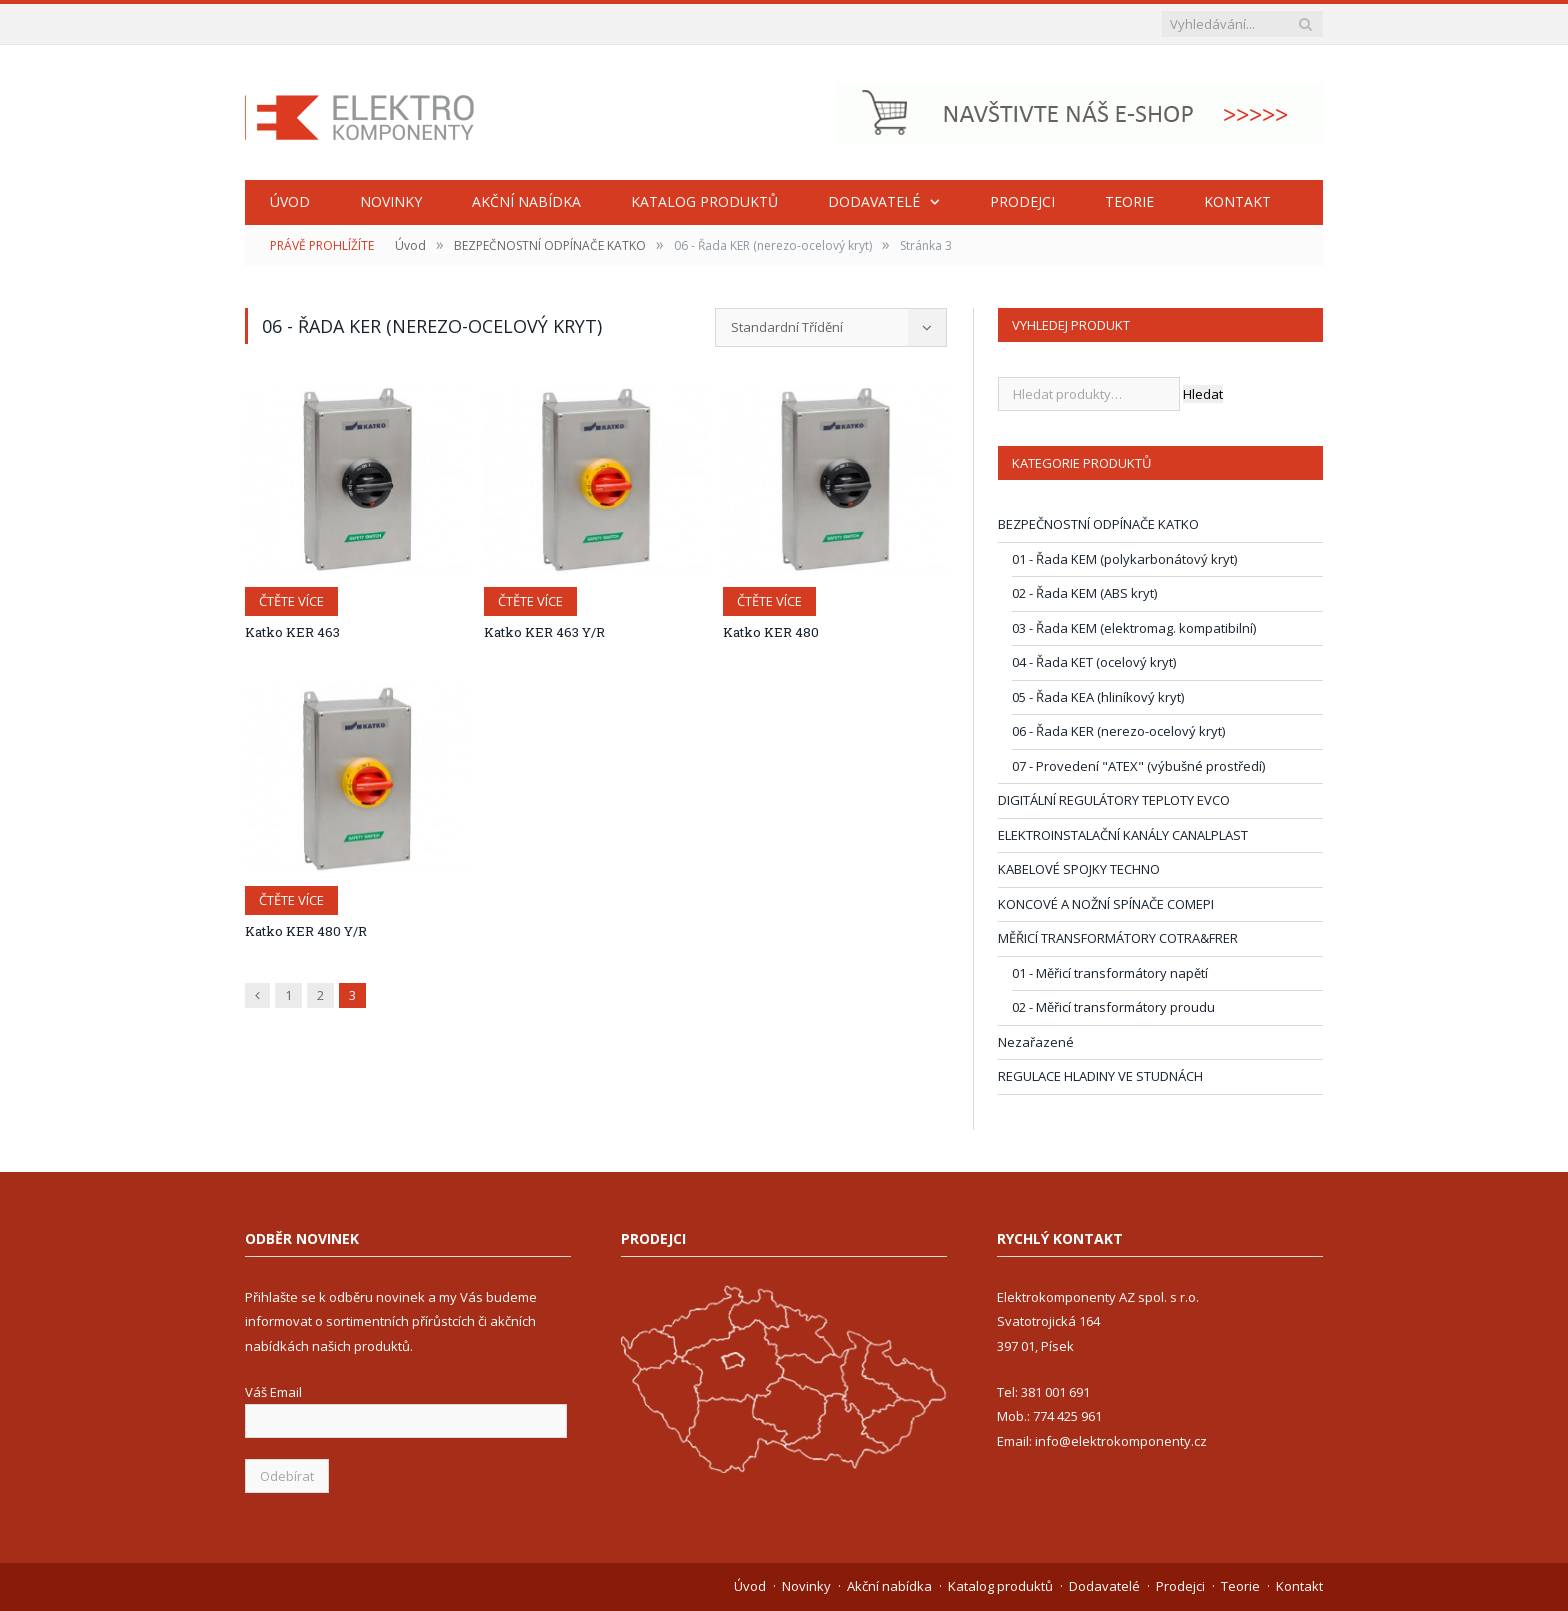 This screenshot has height=1611, width=1568. Describe the element at coordinates (526, 201) in the screenshot. I see `Akční nabídka` at that location.